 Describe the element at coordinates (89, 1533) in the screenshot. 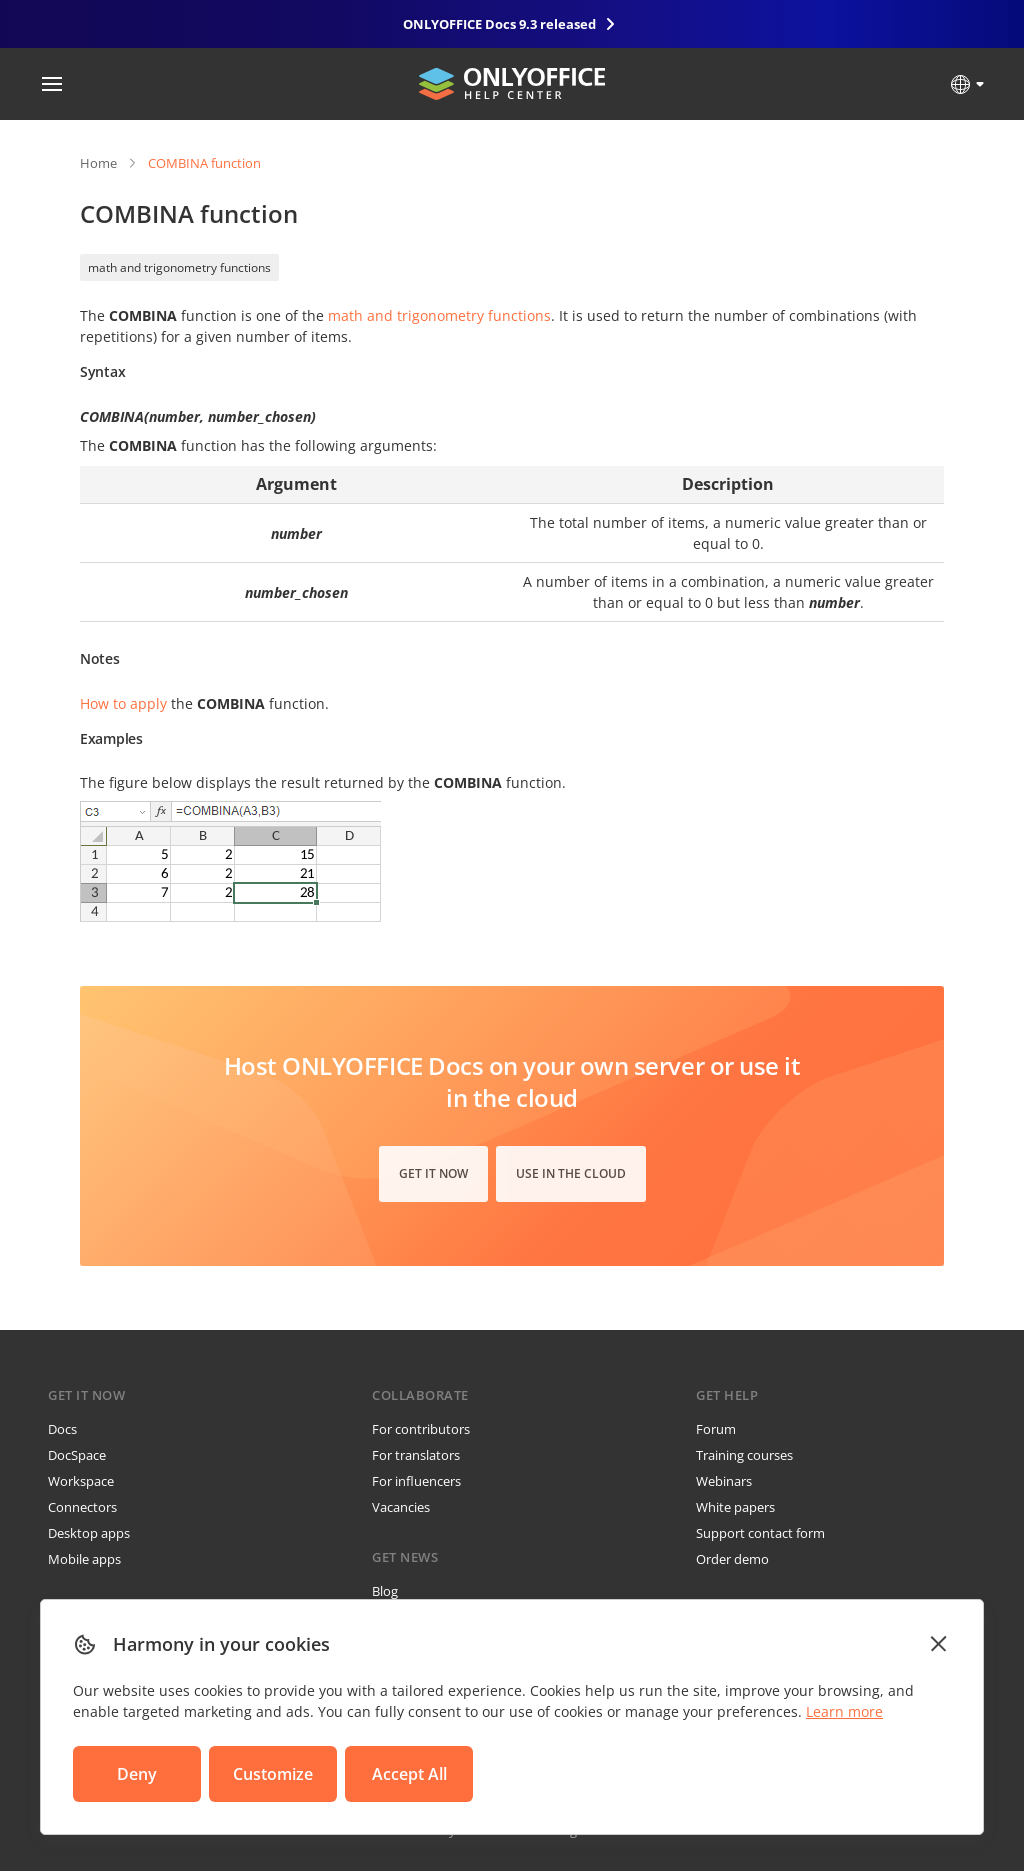

I see `Desktop apps` at that location.